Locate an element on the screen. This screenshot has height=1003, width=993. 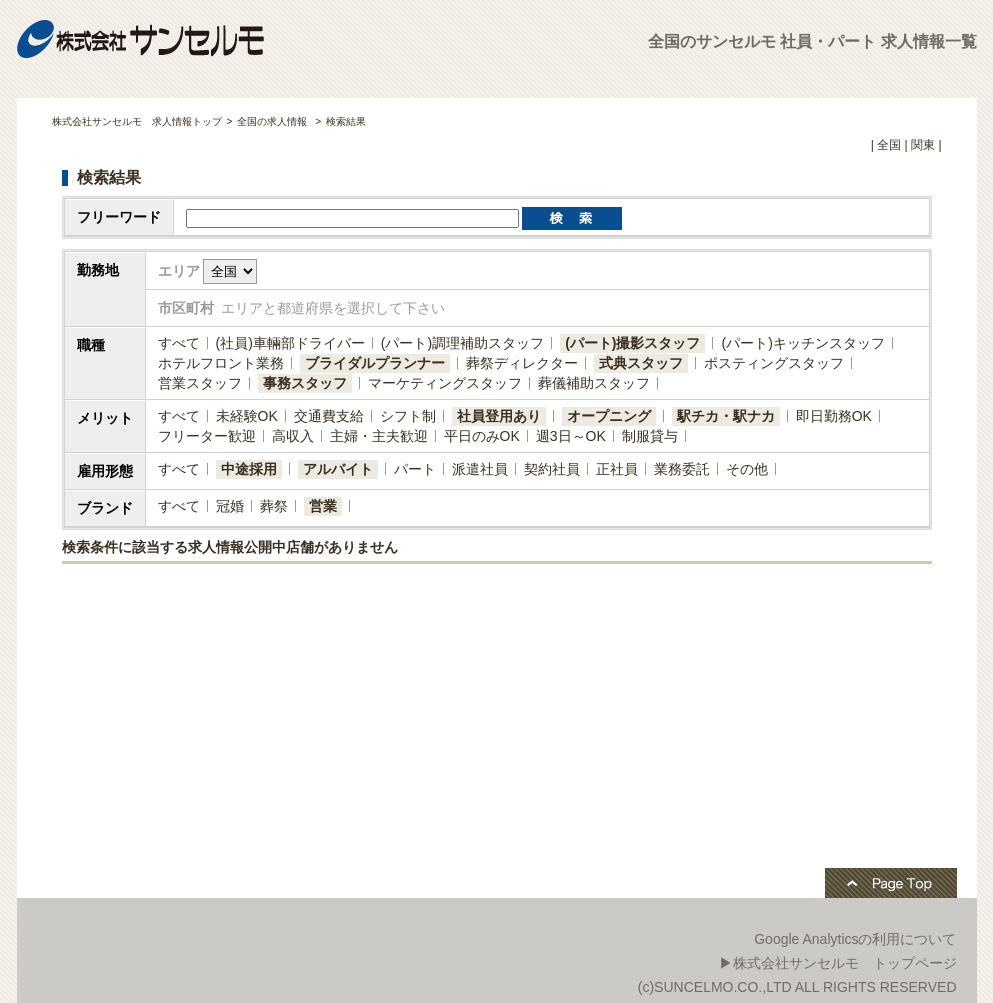
高収入 is located at coordinates (293, 436).